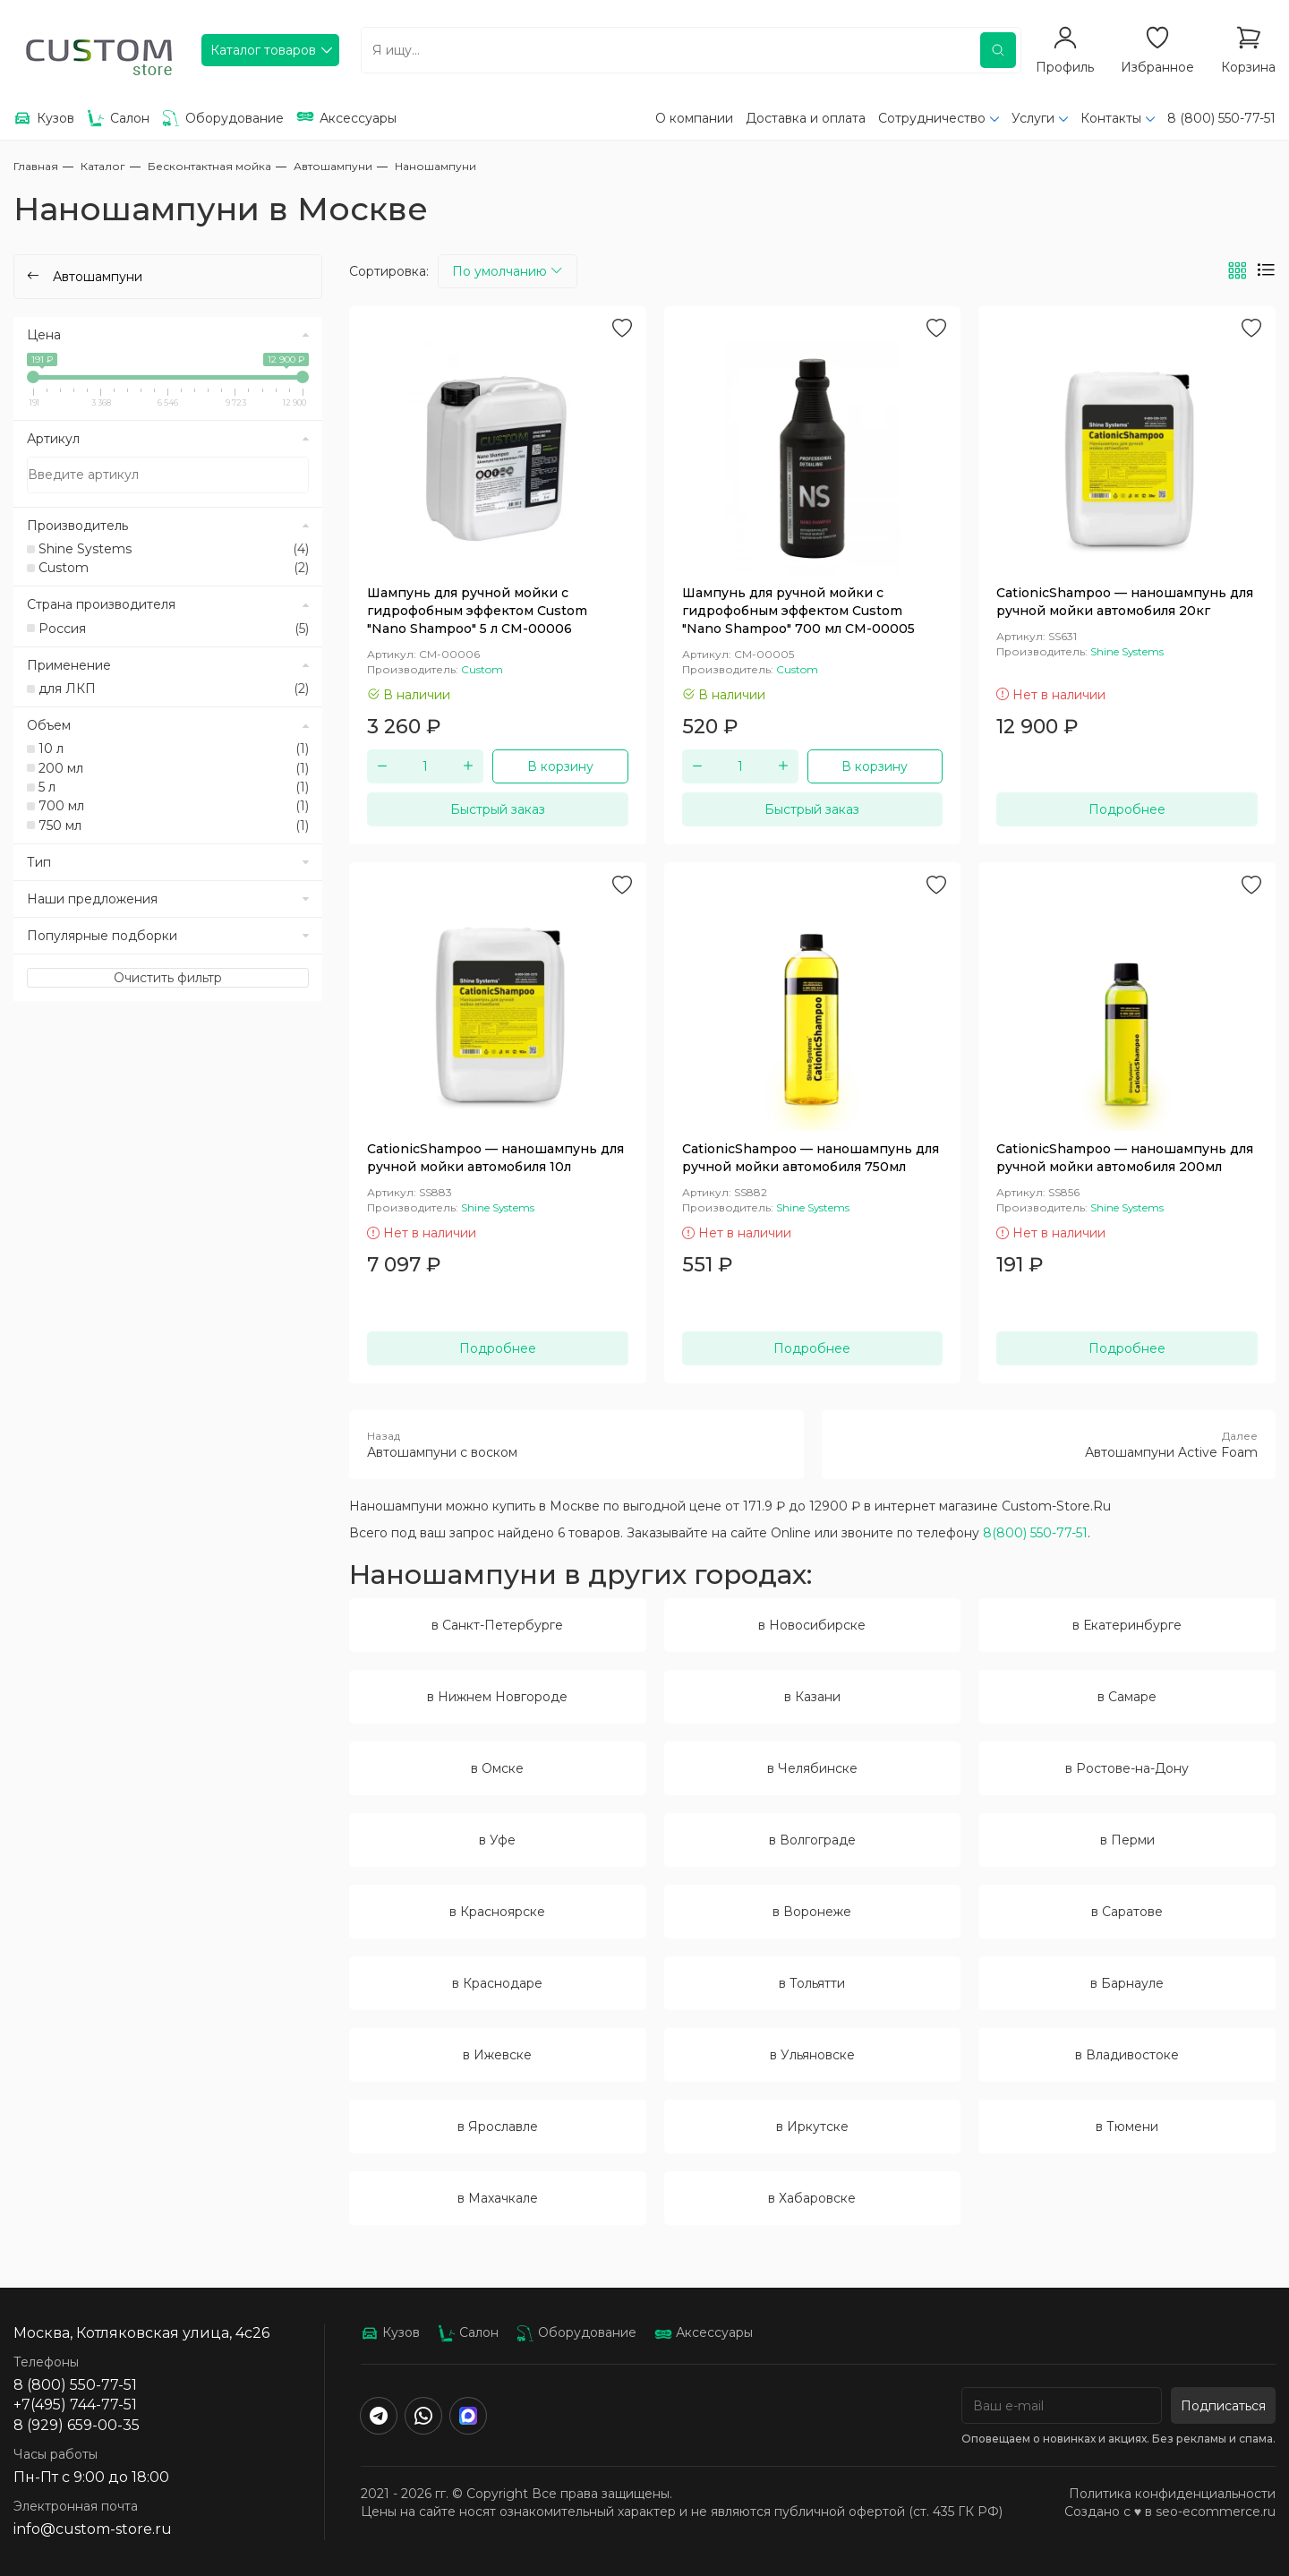 The image size is (1289, 2576). Describe the element at coordinates (468, 2332) in the screenshot. I see `Салон` at that location.